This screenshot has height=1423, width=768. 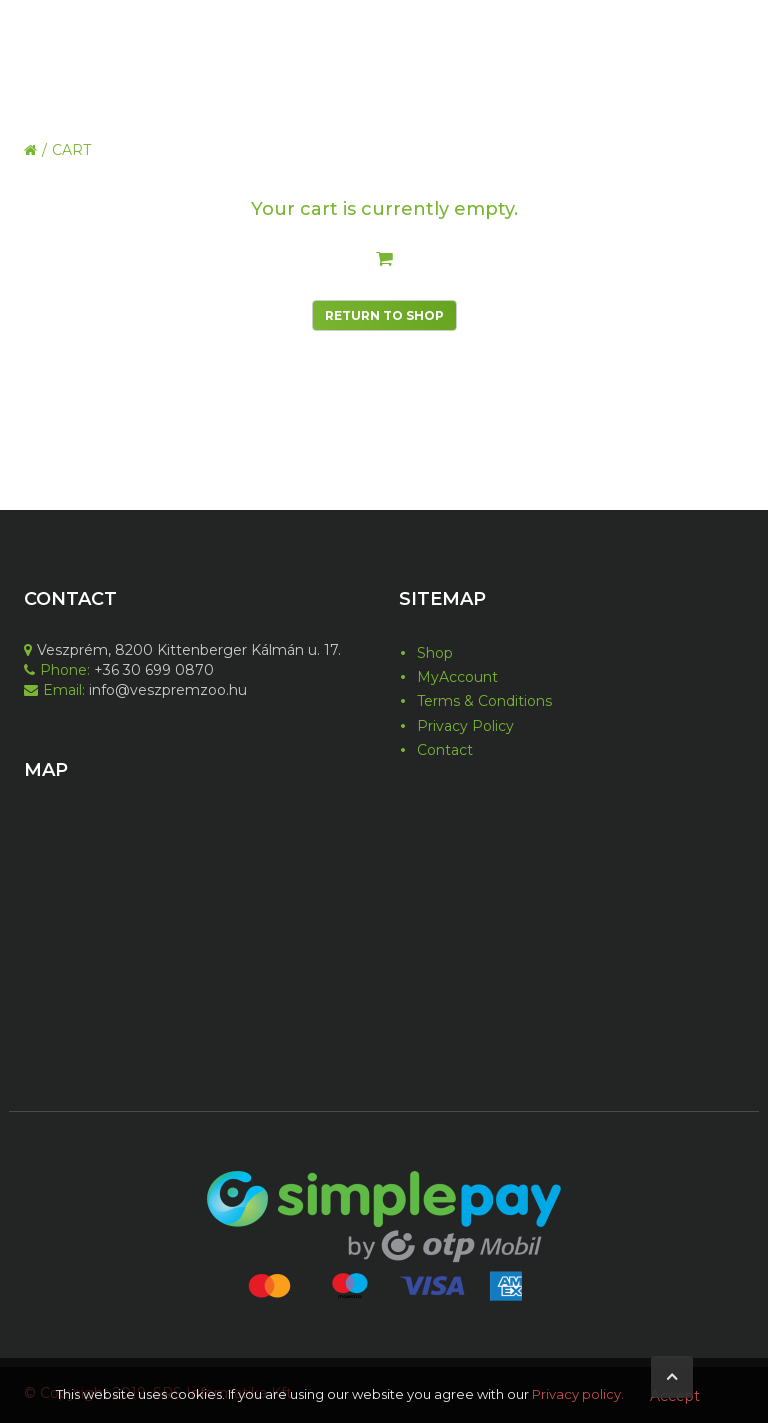 What do you see at coordinates (457, 677) in the screenshot?
I see `MyAccount` at bounding box center [457, 677].